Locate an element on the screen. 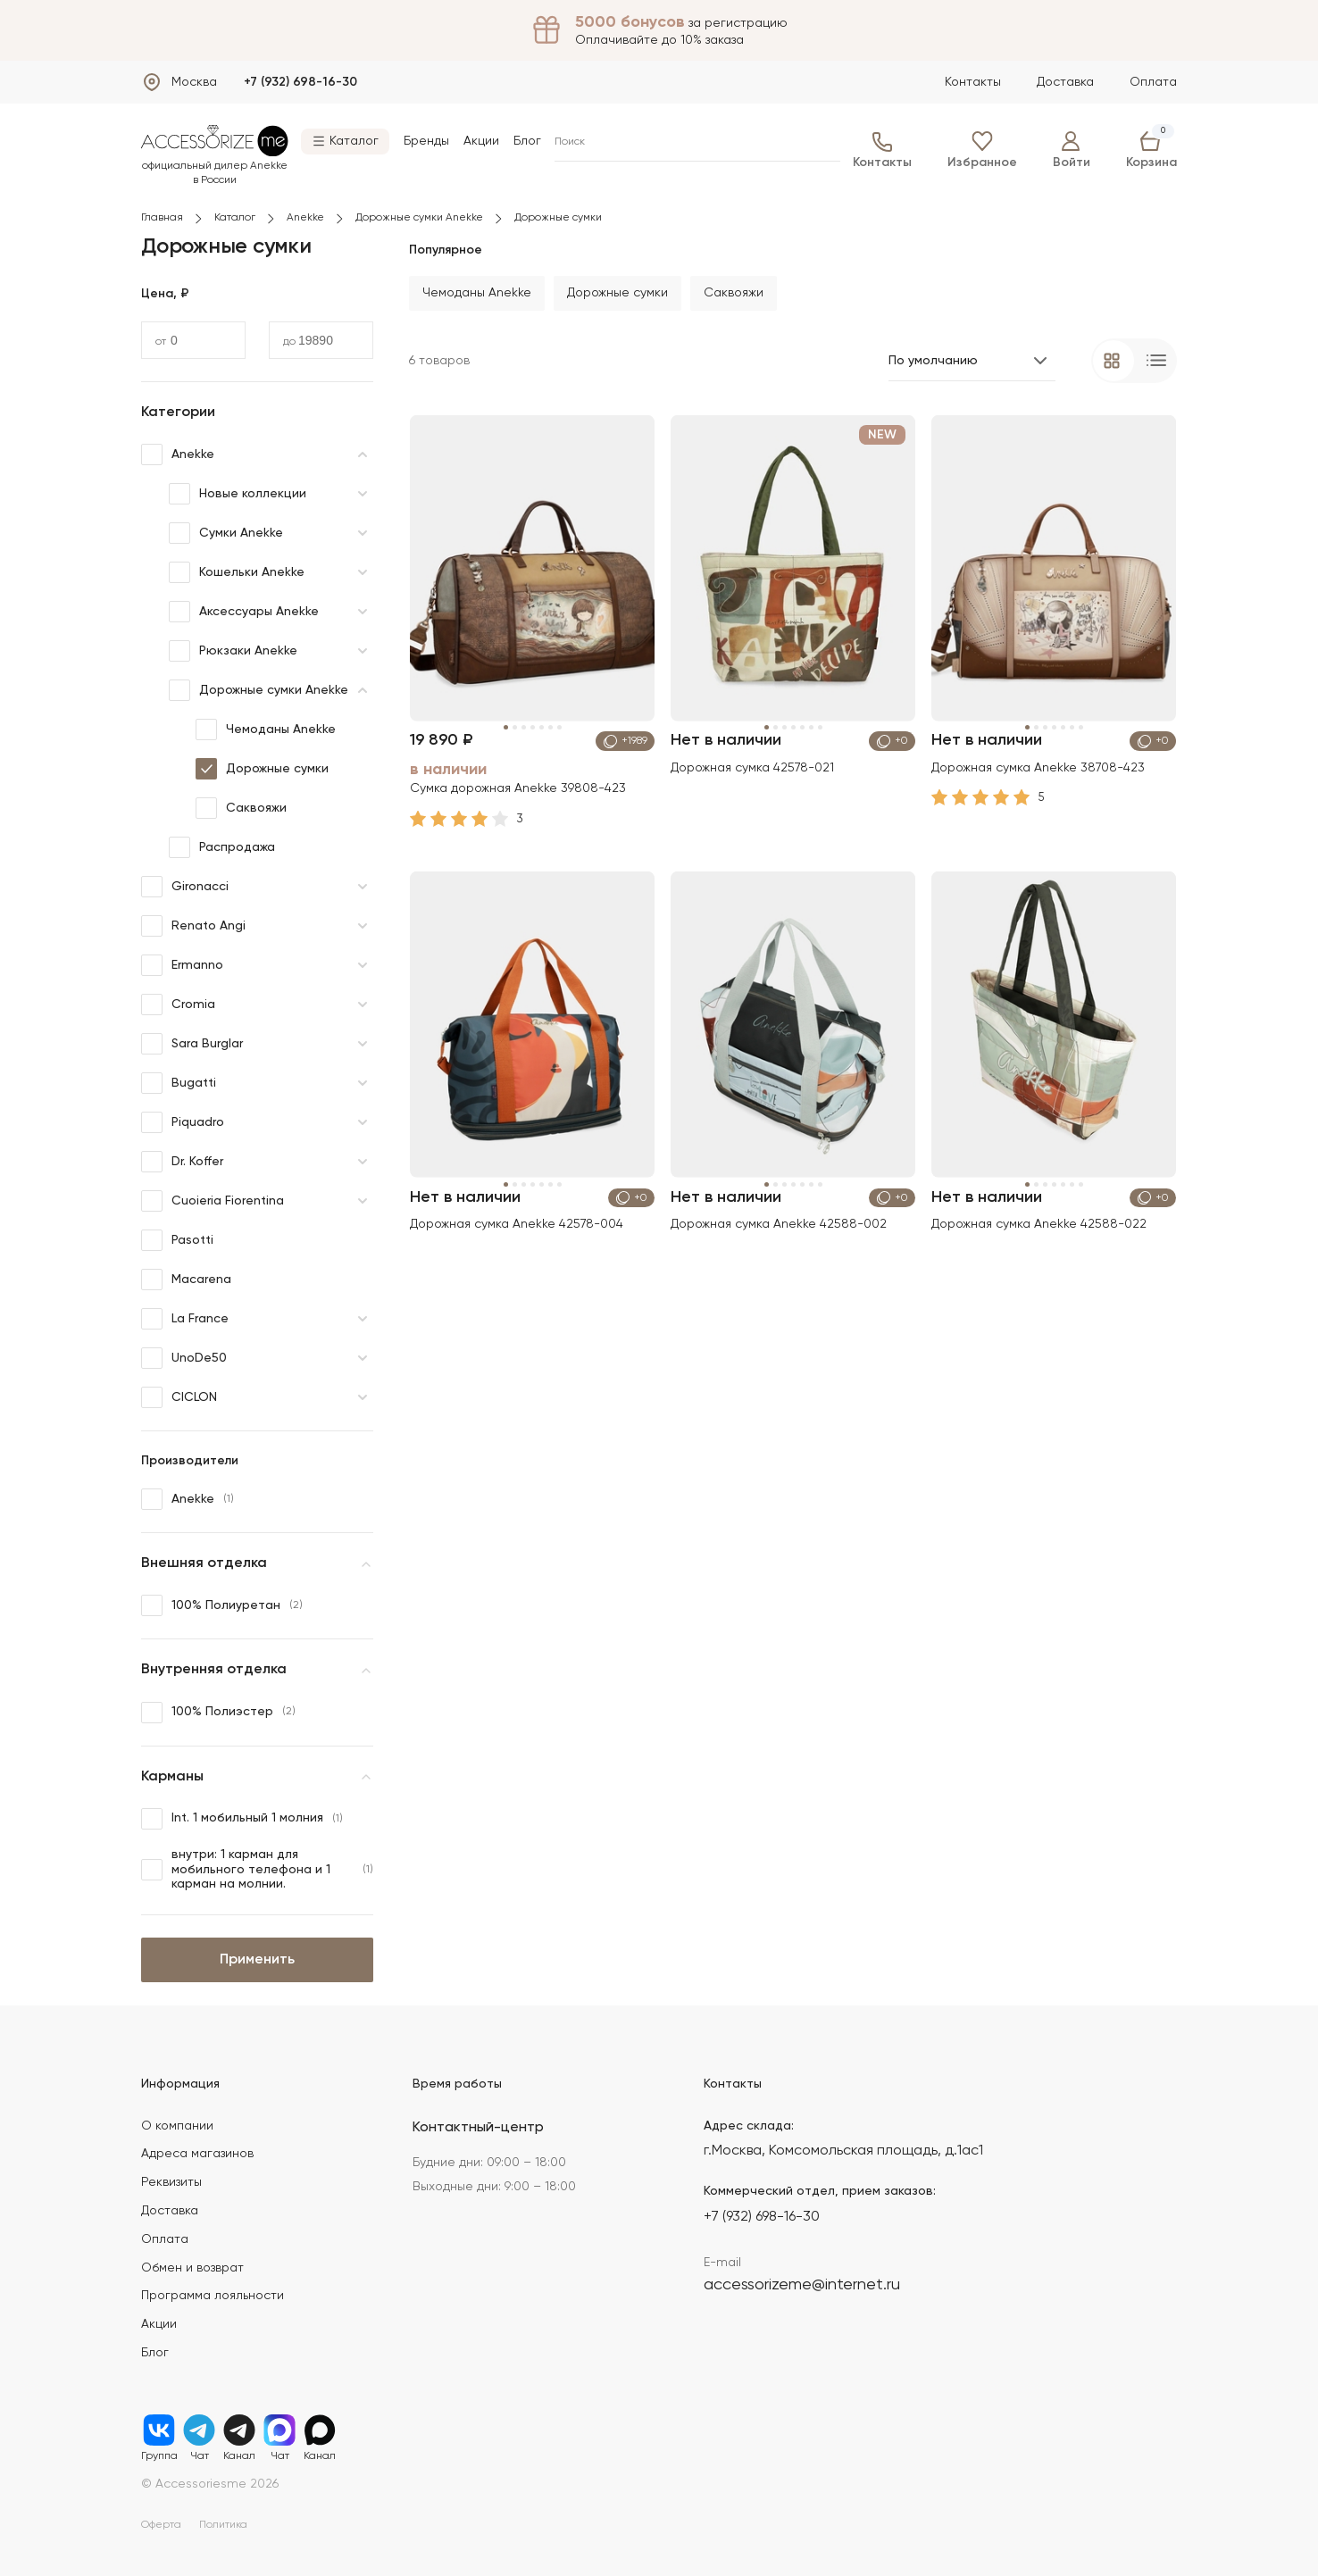  Оплата is located at coordinates (1153, 82).